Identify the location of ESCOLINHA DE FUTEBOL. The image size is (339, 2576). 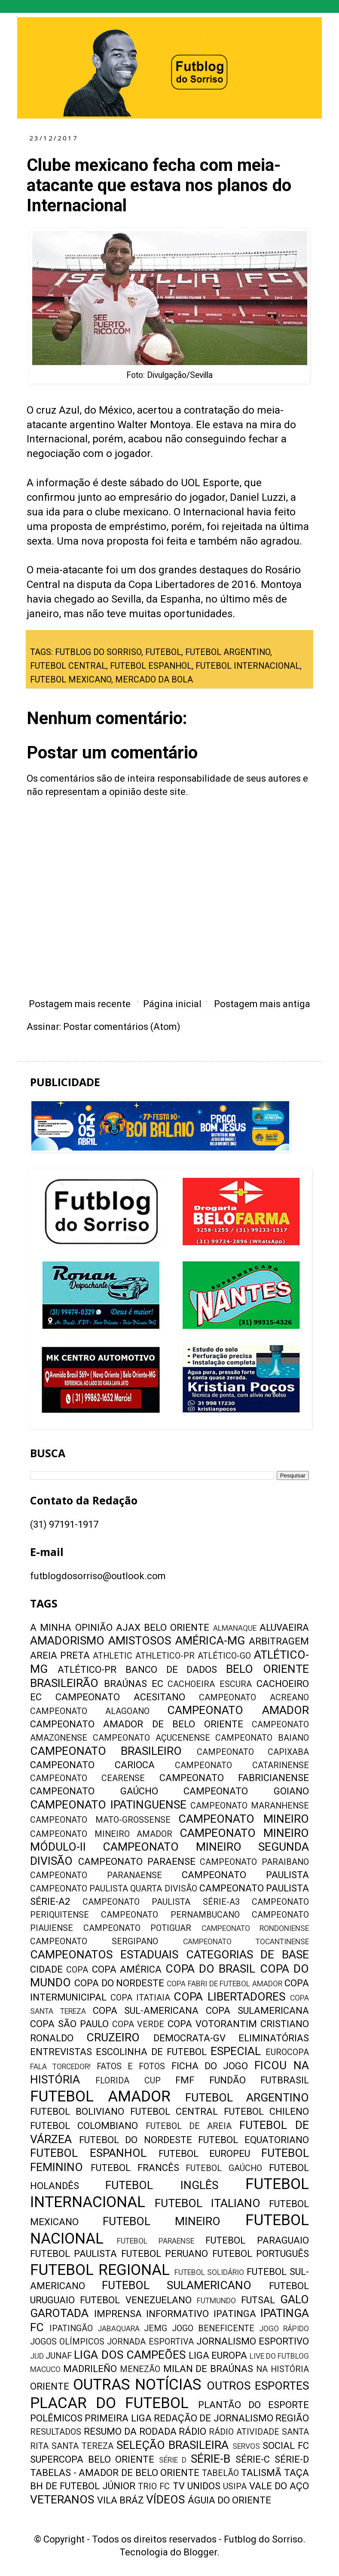
(151, 2051).